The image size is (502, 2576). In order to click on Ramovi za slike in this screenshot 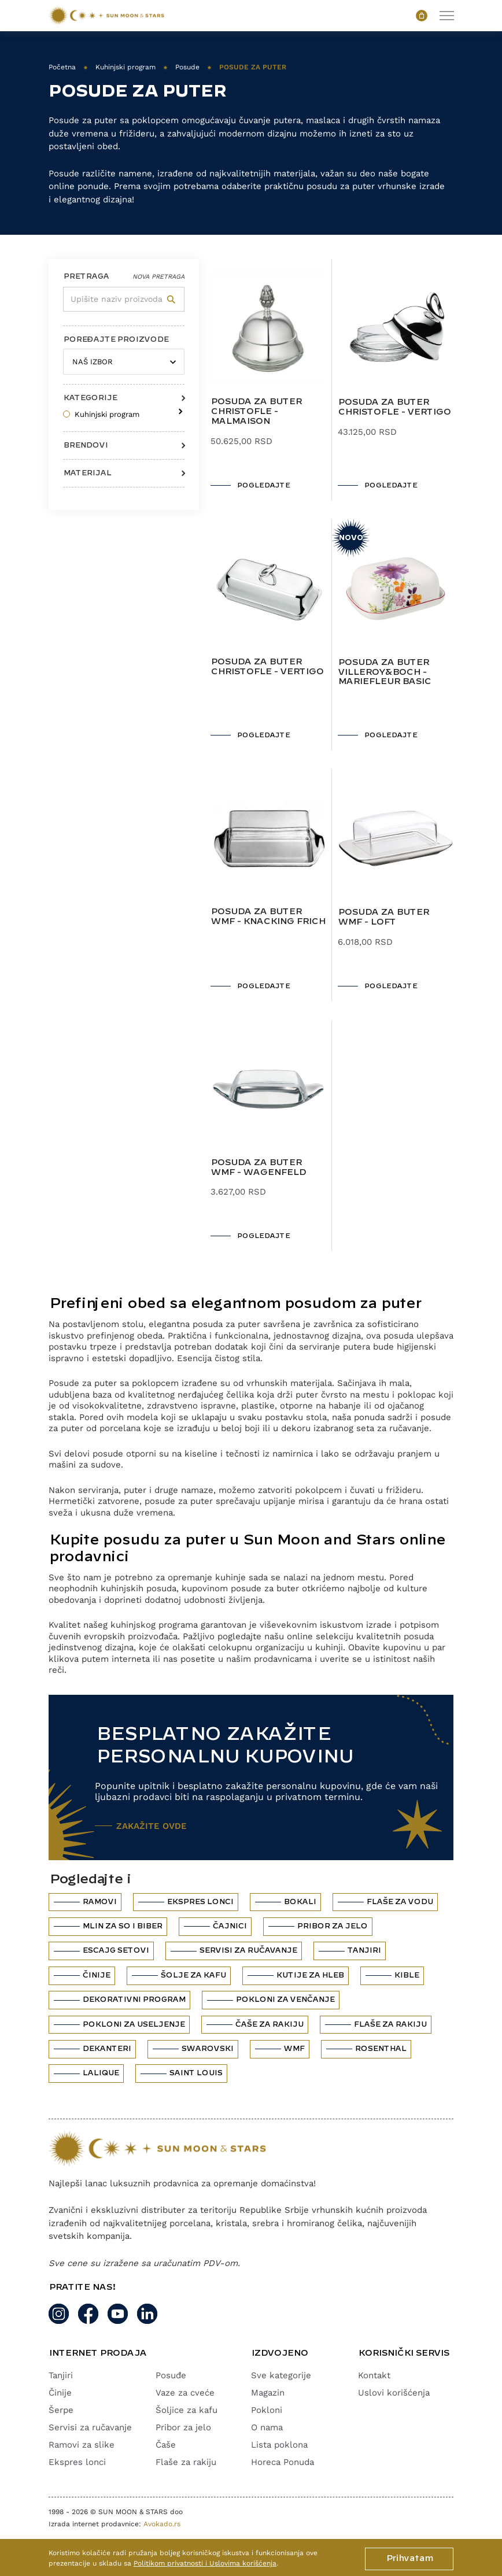, I will do `click(82, 2445)`.